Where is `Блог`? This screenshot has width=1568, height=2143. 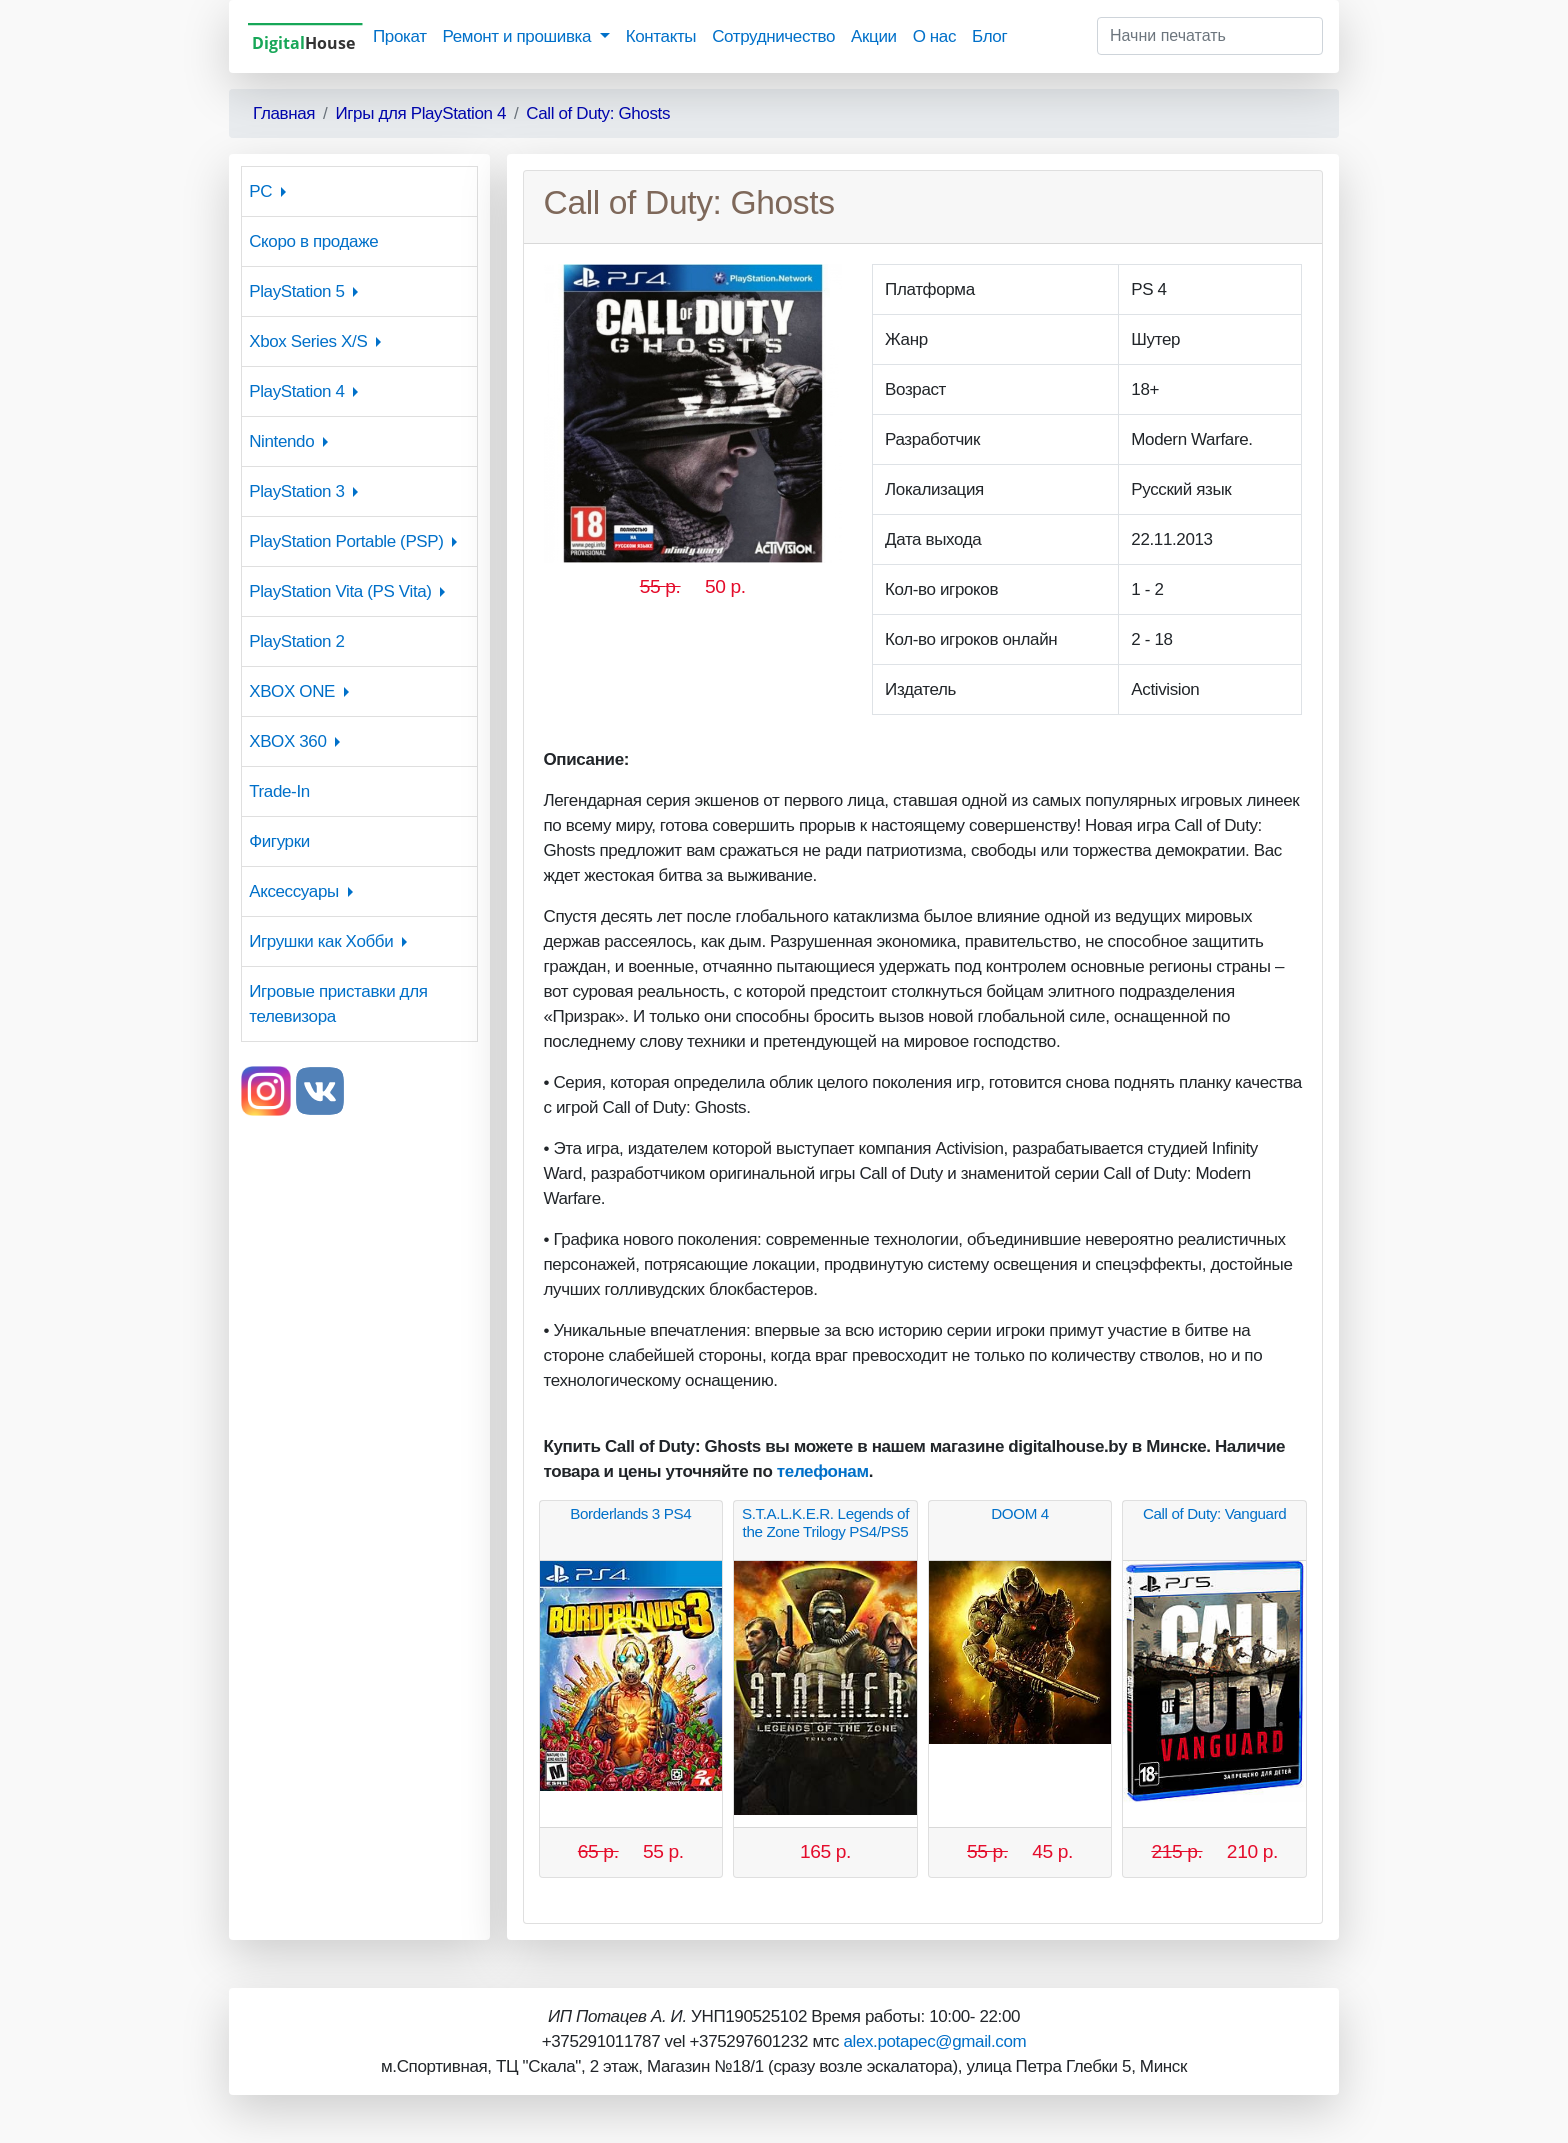
Блог is located at coordinates (989, 36).